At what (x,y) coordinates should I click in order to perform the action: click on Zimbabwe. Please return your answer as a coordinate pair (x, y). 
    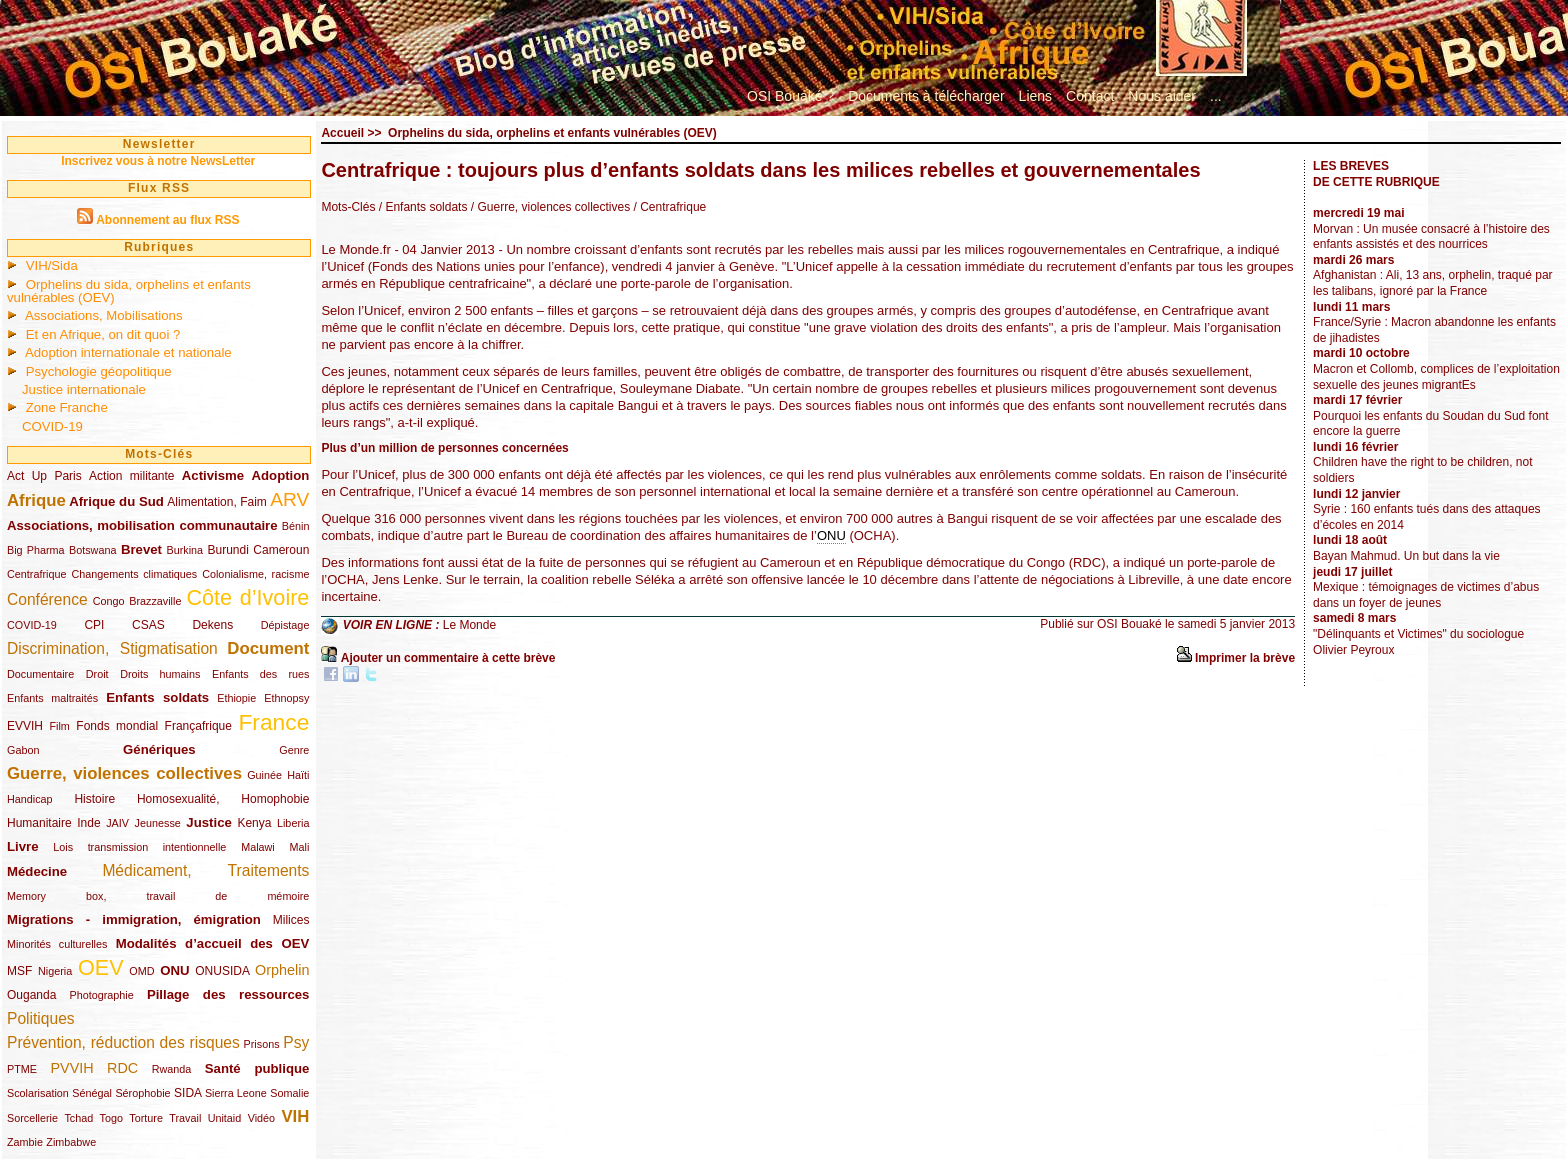
    Looking at the image, I should click on (71, 1142).